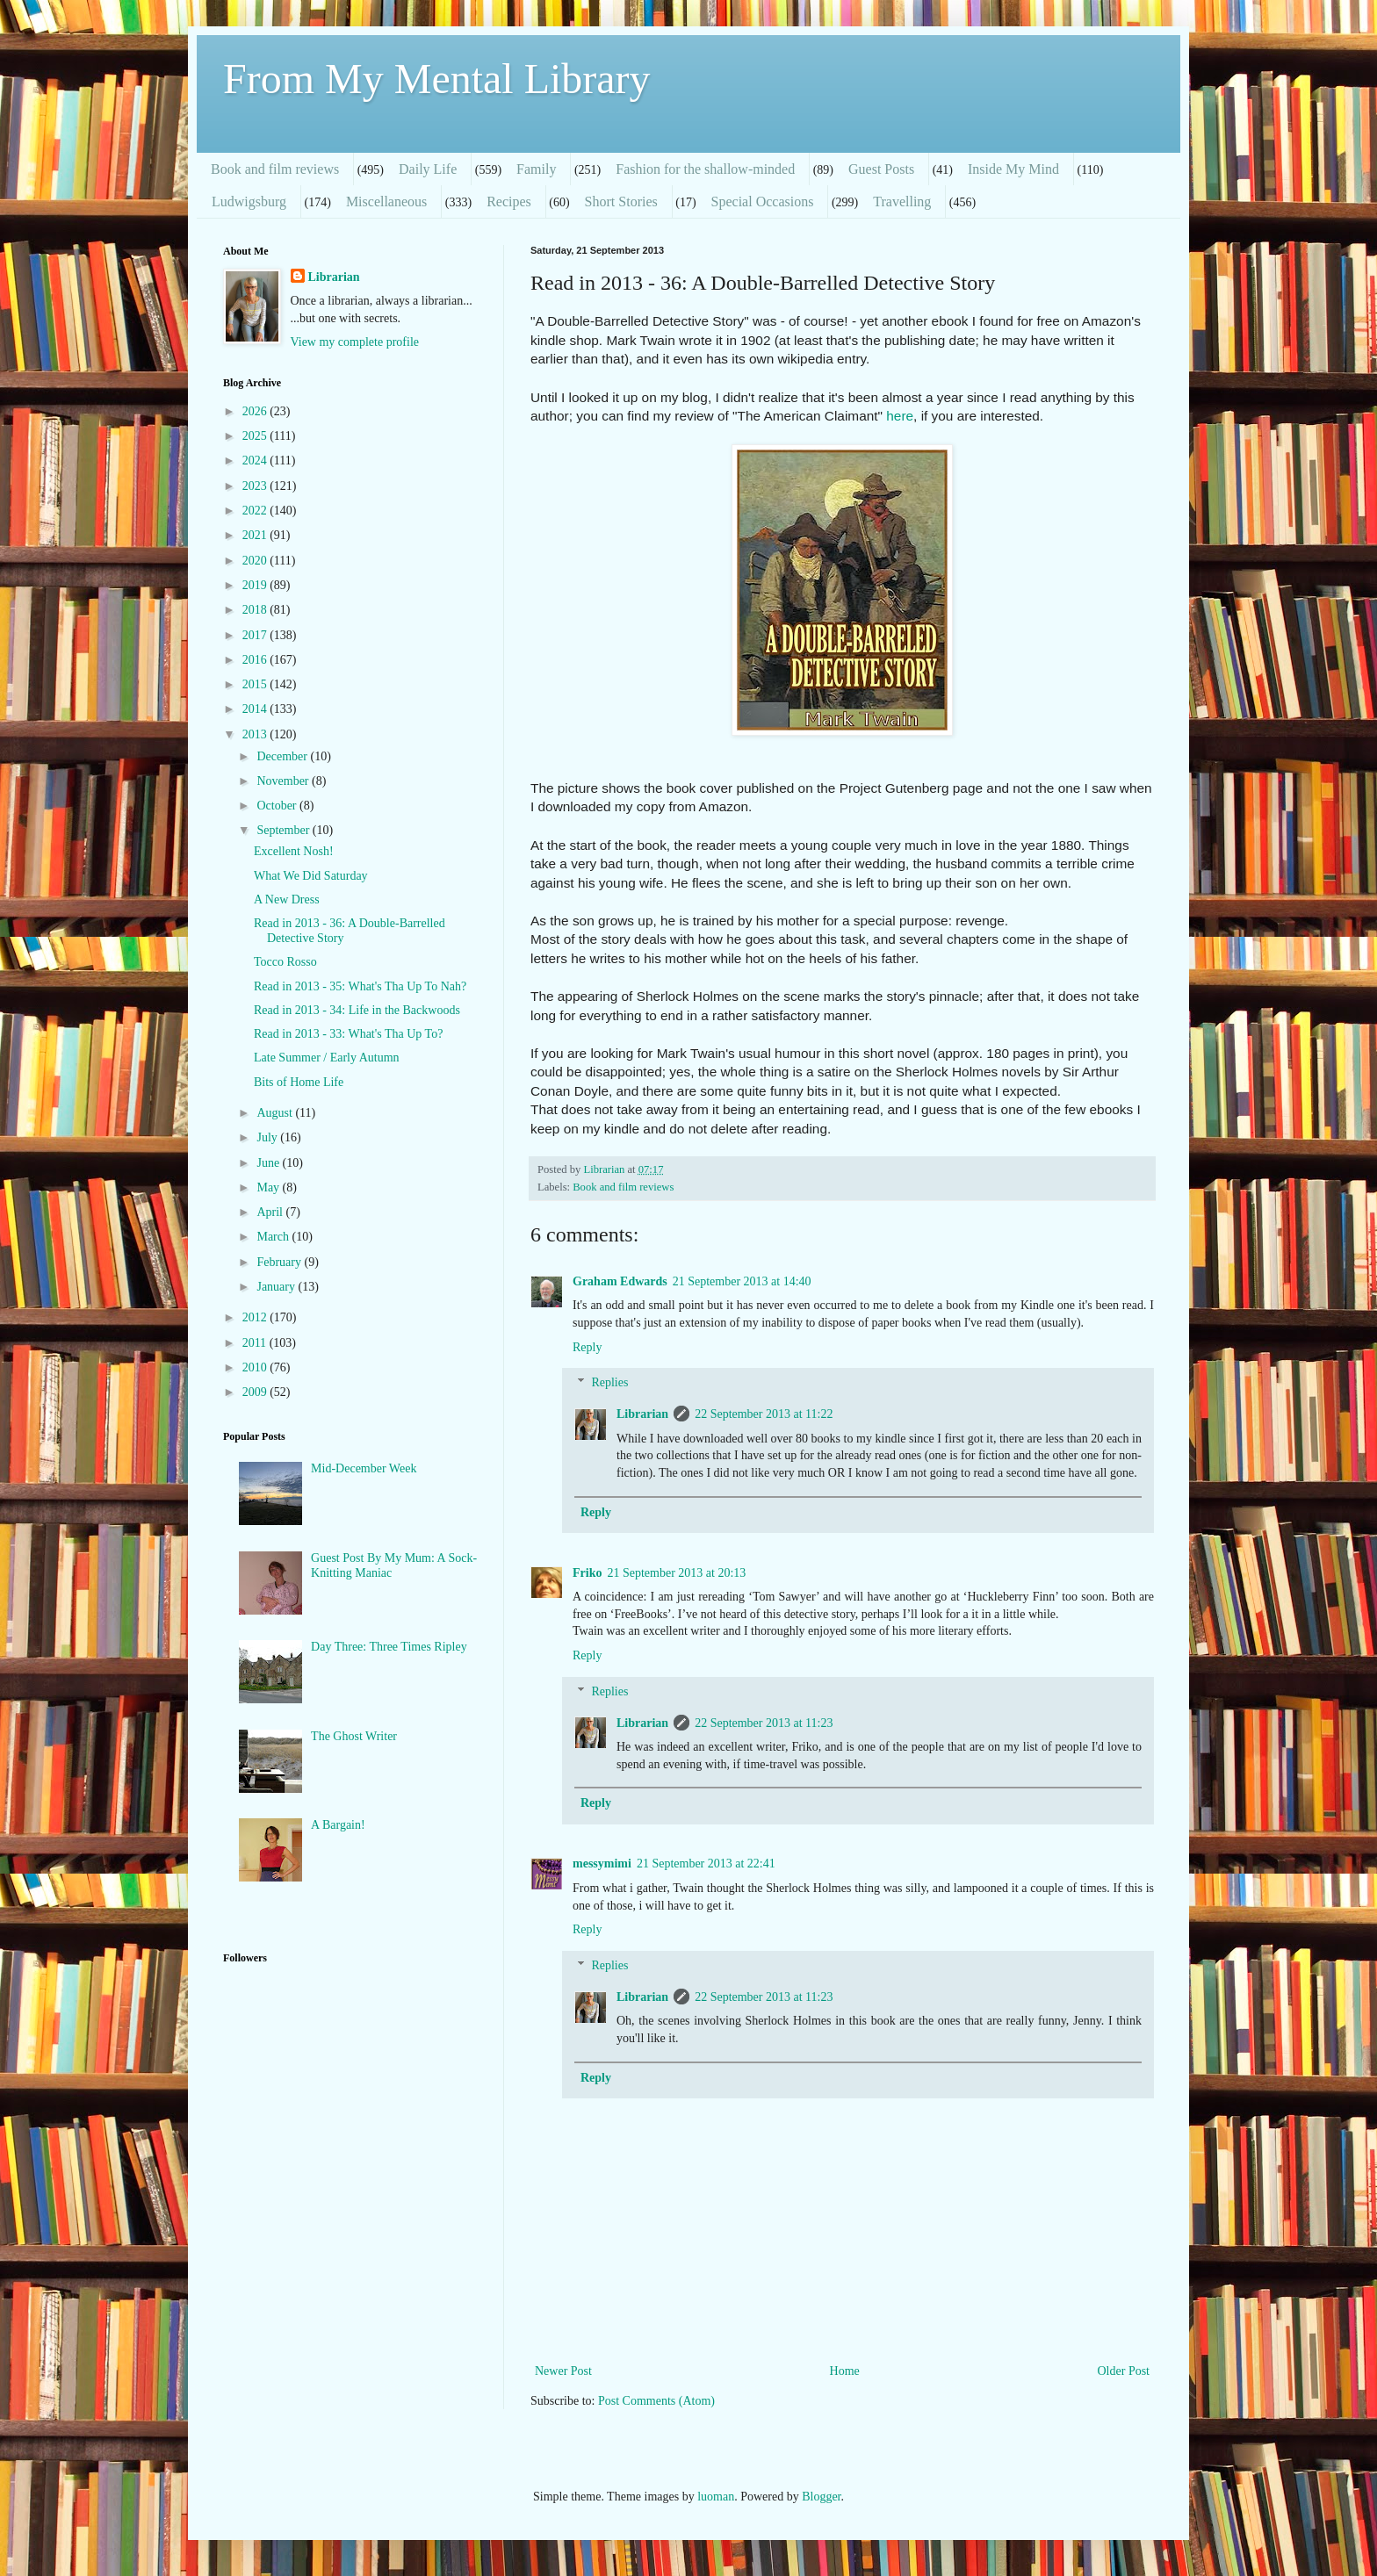  Describe the element at coordinates (256, 1342) in the screenshot. I see `2011` at that location.